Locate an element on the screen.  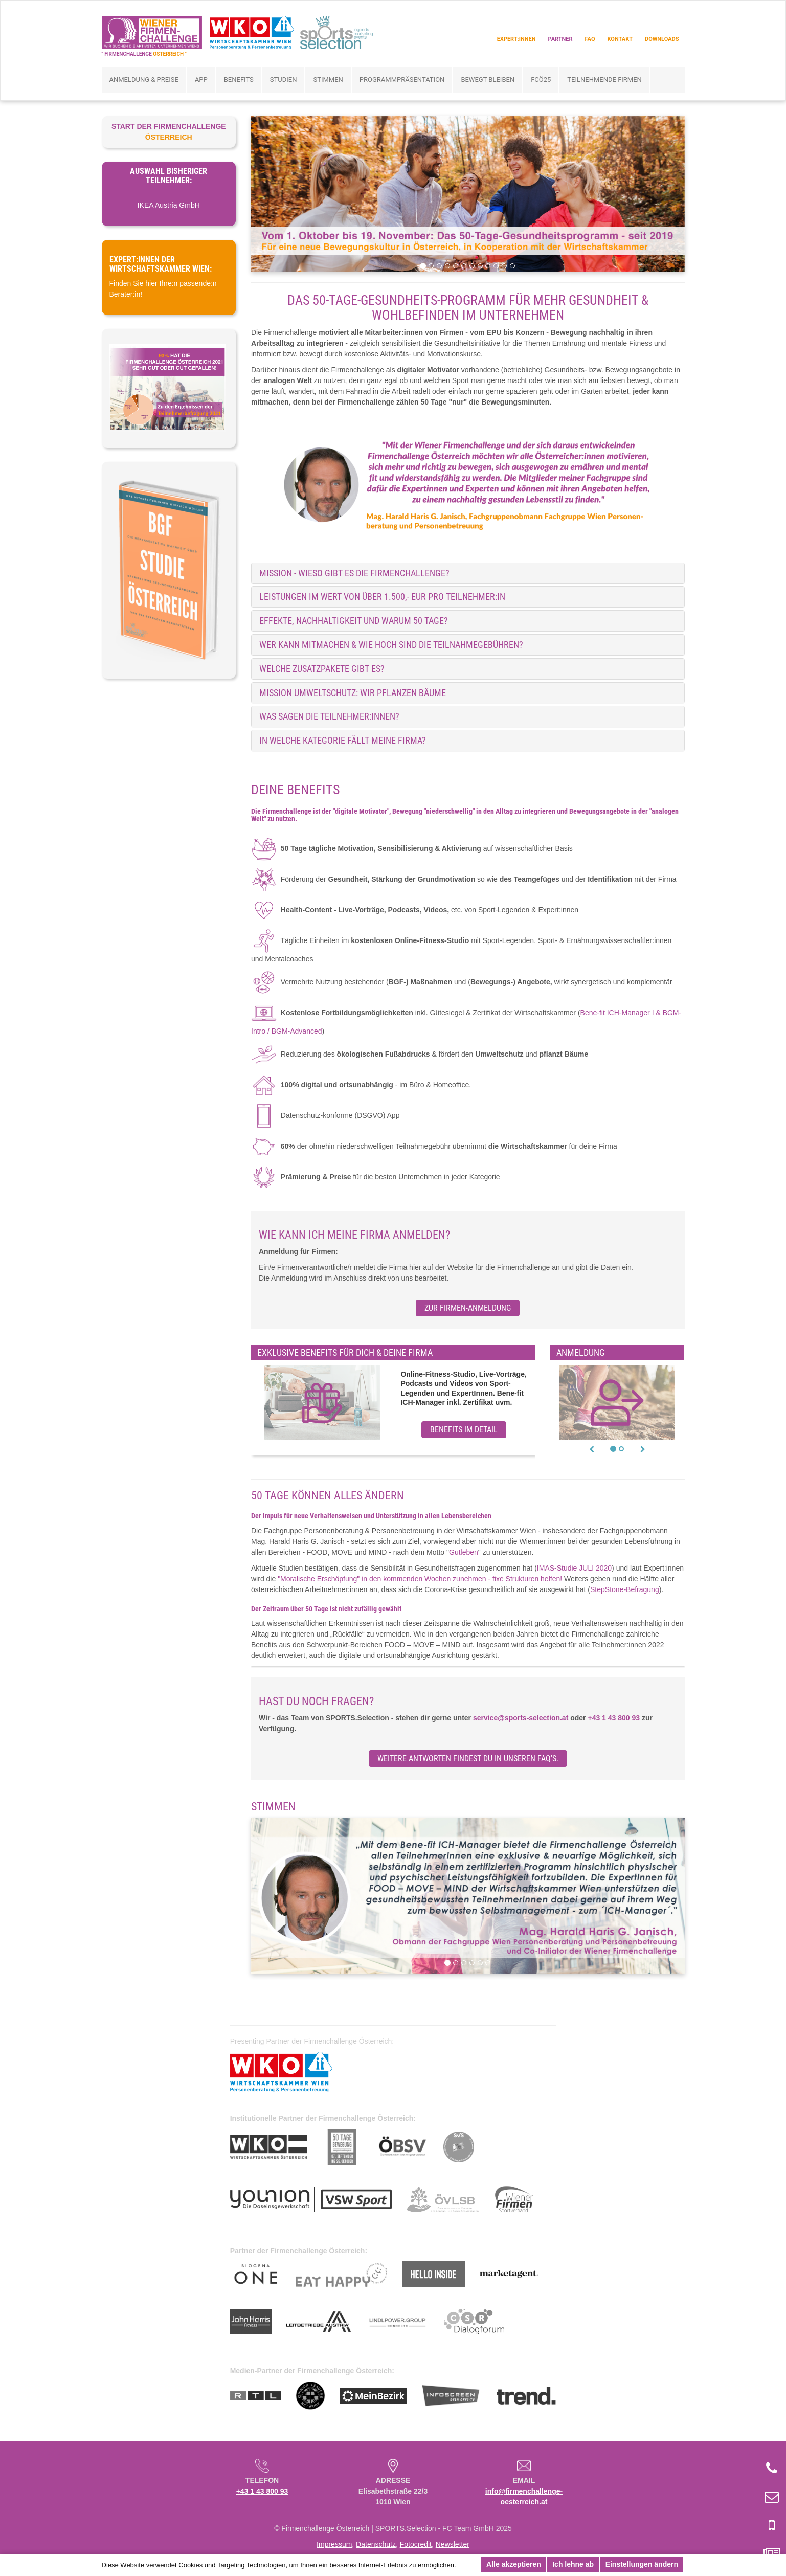
bewegt bleiben is located at coordinates (487, 79).